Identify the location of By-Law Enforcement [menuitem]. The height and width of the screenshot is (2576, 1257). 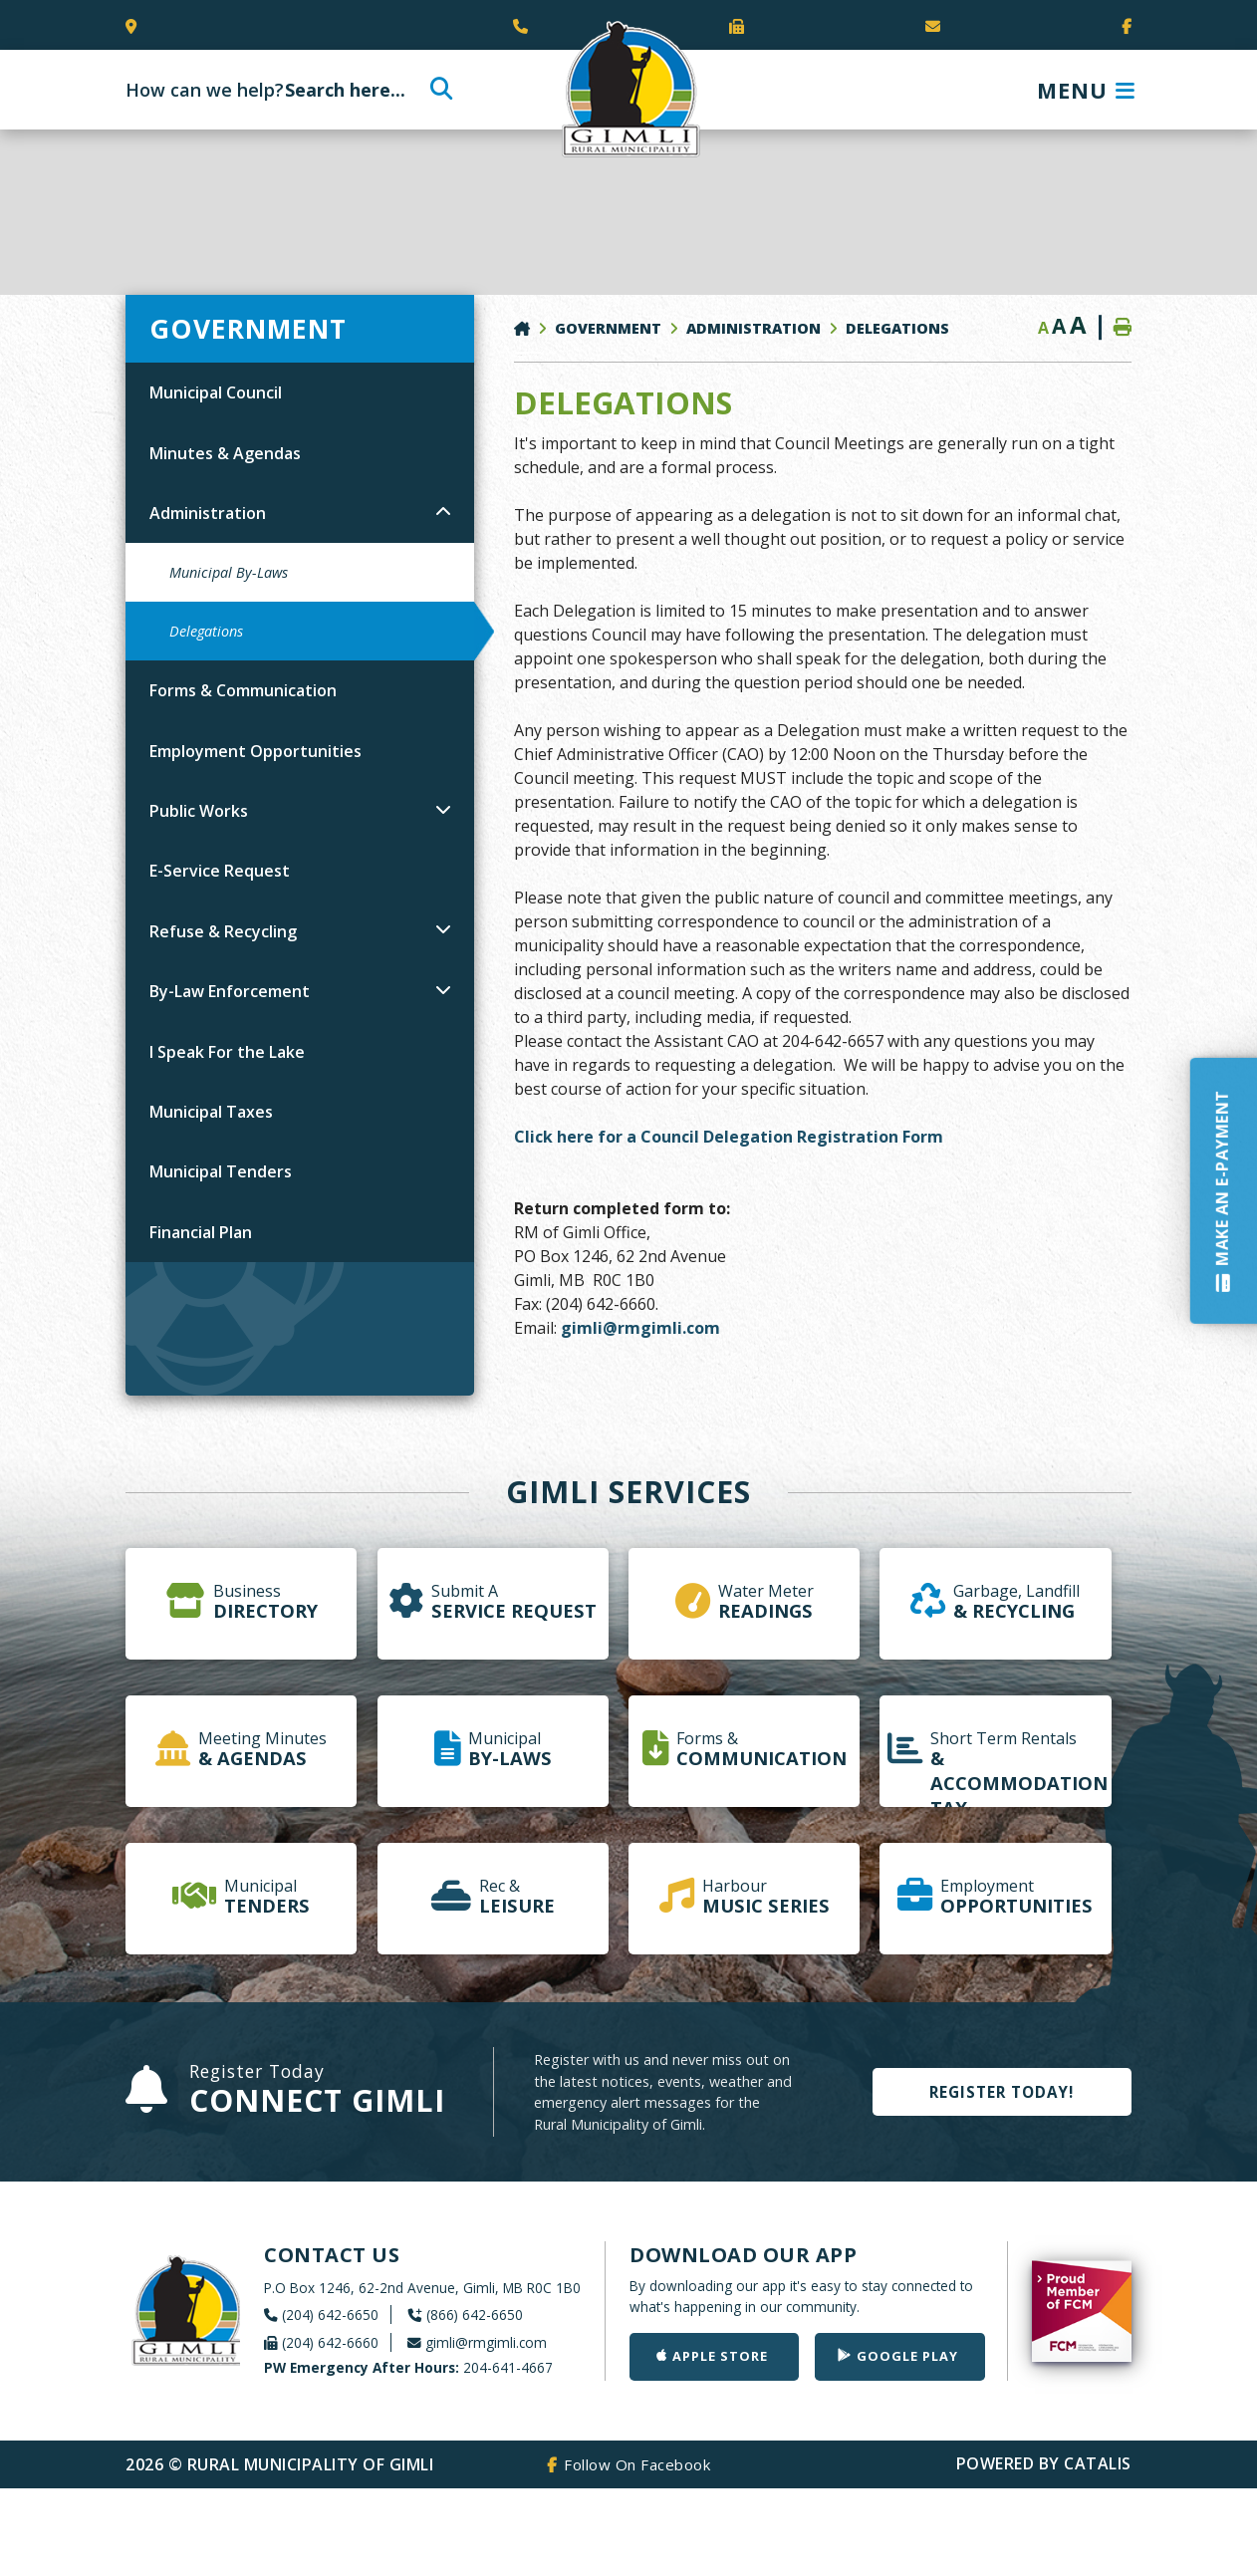
(229, 991).